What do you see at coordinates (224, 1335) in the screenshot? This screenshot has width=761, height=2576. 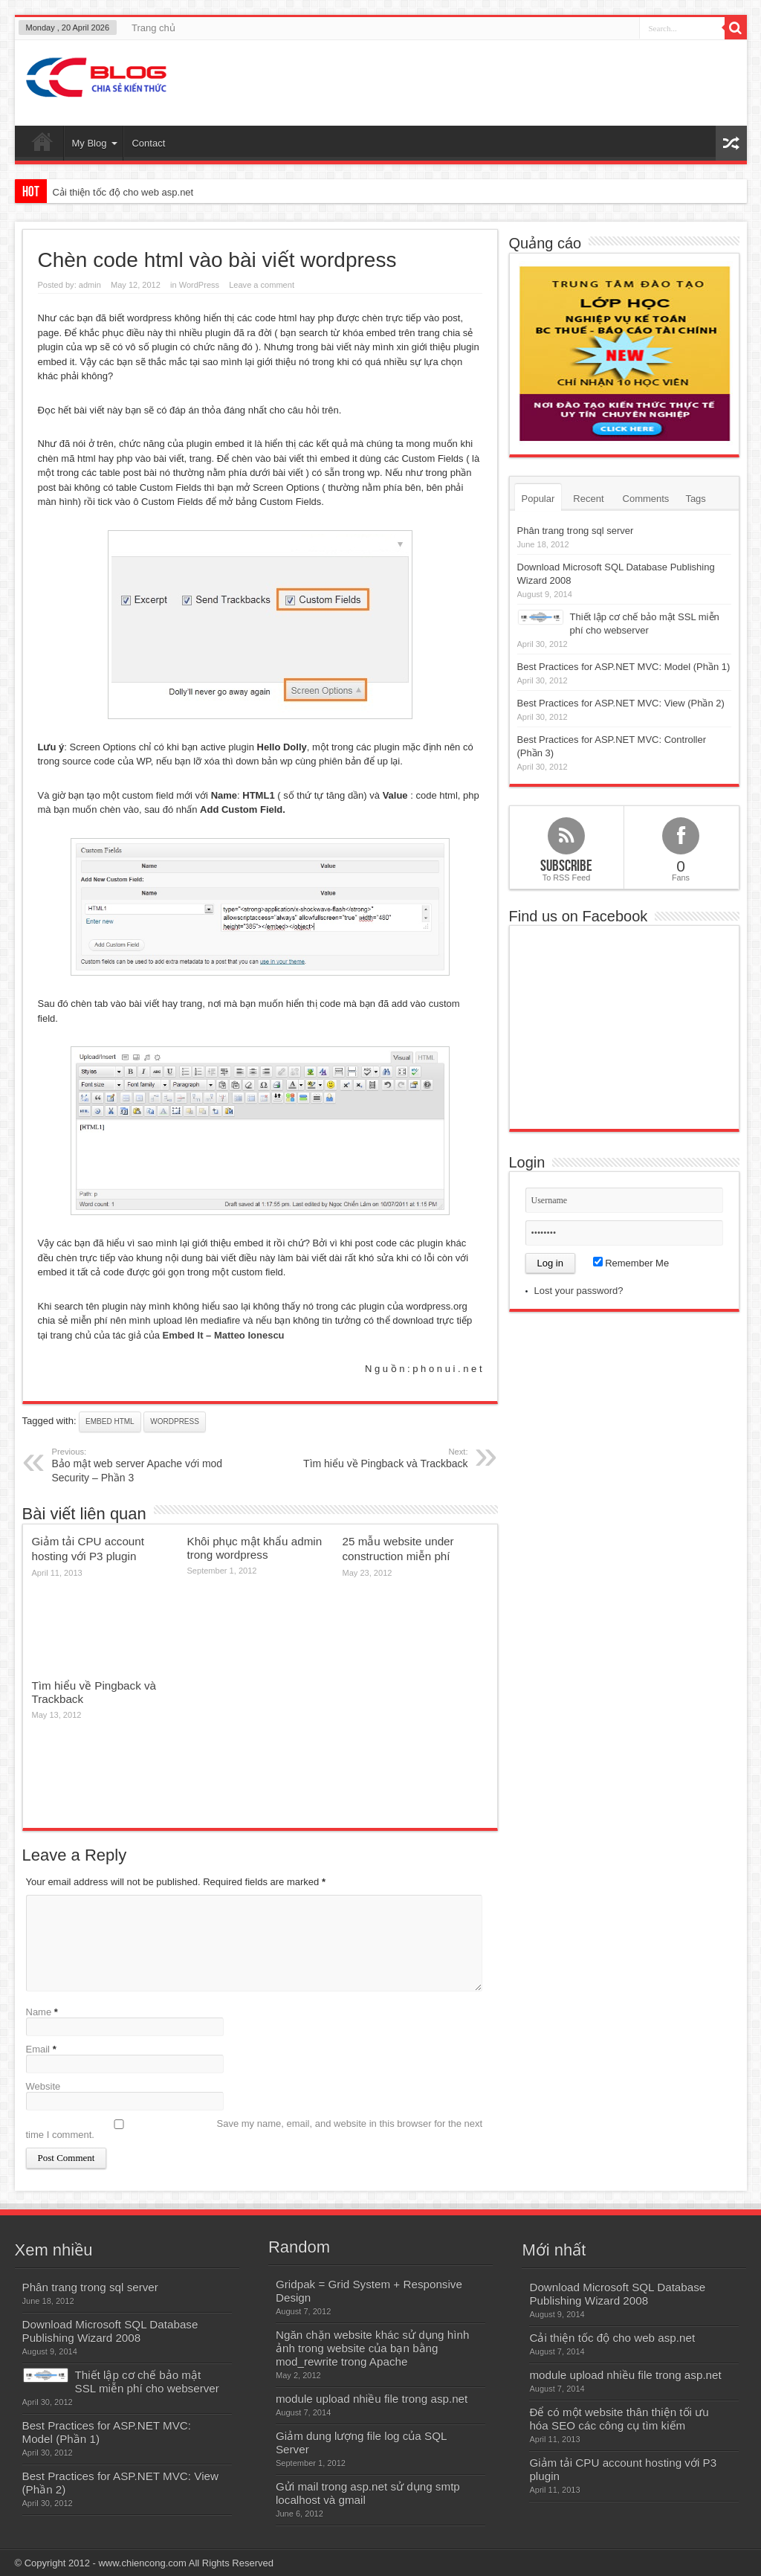 I see `Embed It – Matteo Ionescu` at bounding box center [224, 1335].